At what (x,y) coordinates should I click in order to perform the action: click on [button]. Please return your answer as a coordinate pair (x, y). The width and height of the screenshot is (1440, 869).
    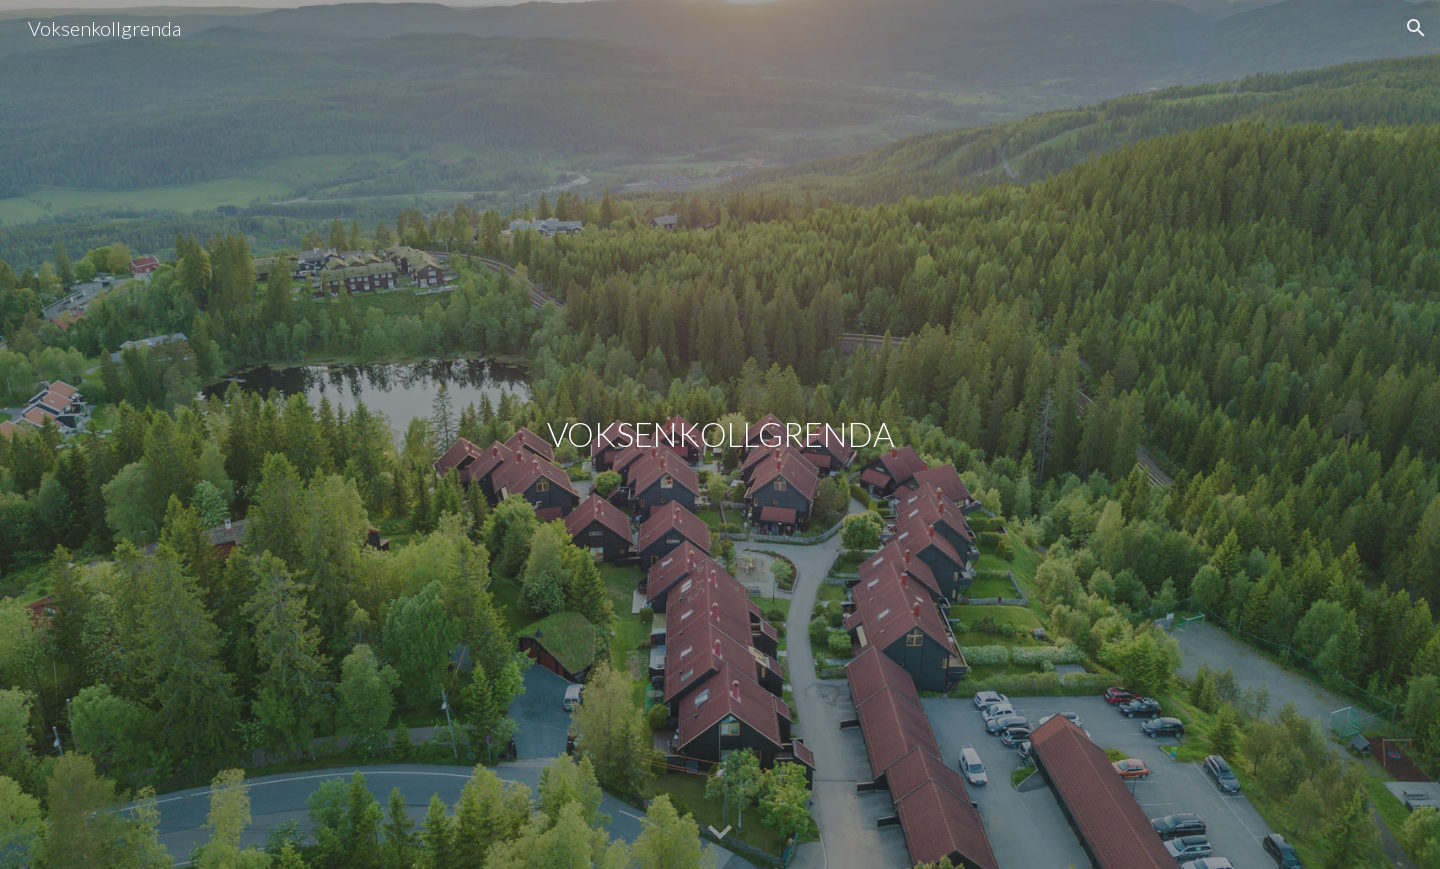
    Looking at the image, I should click on (1416, 28).